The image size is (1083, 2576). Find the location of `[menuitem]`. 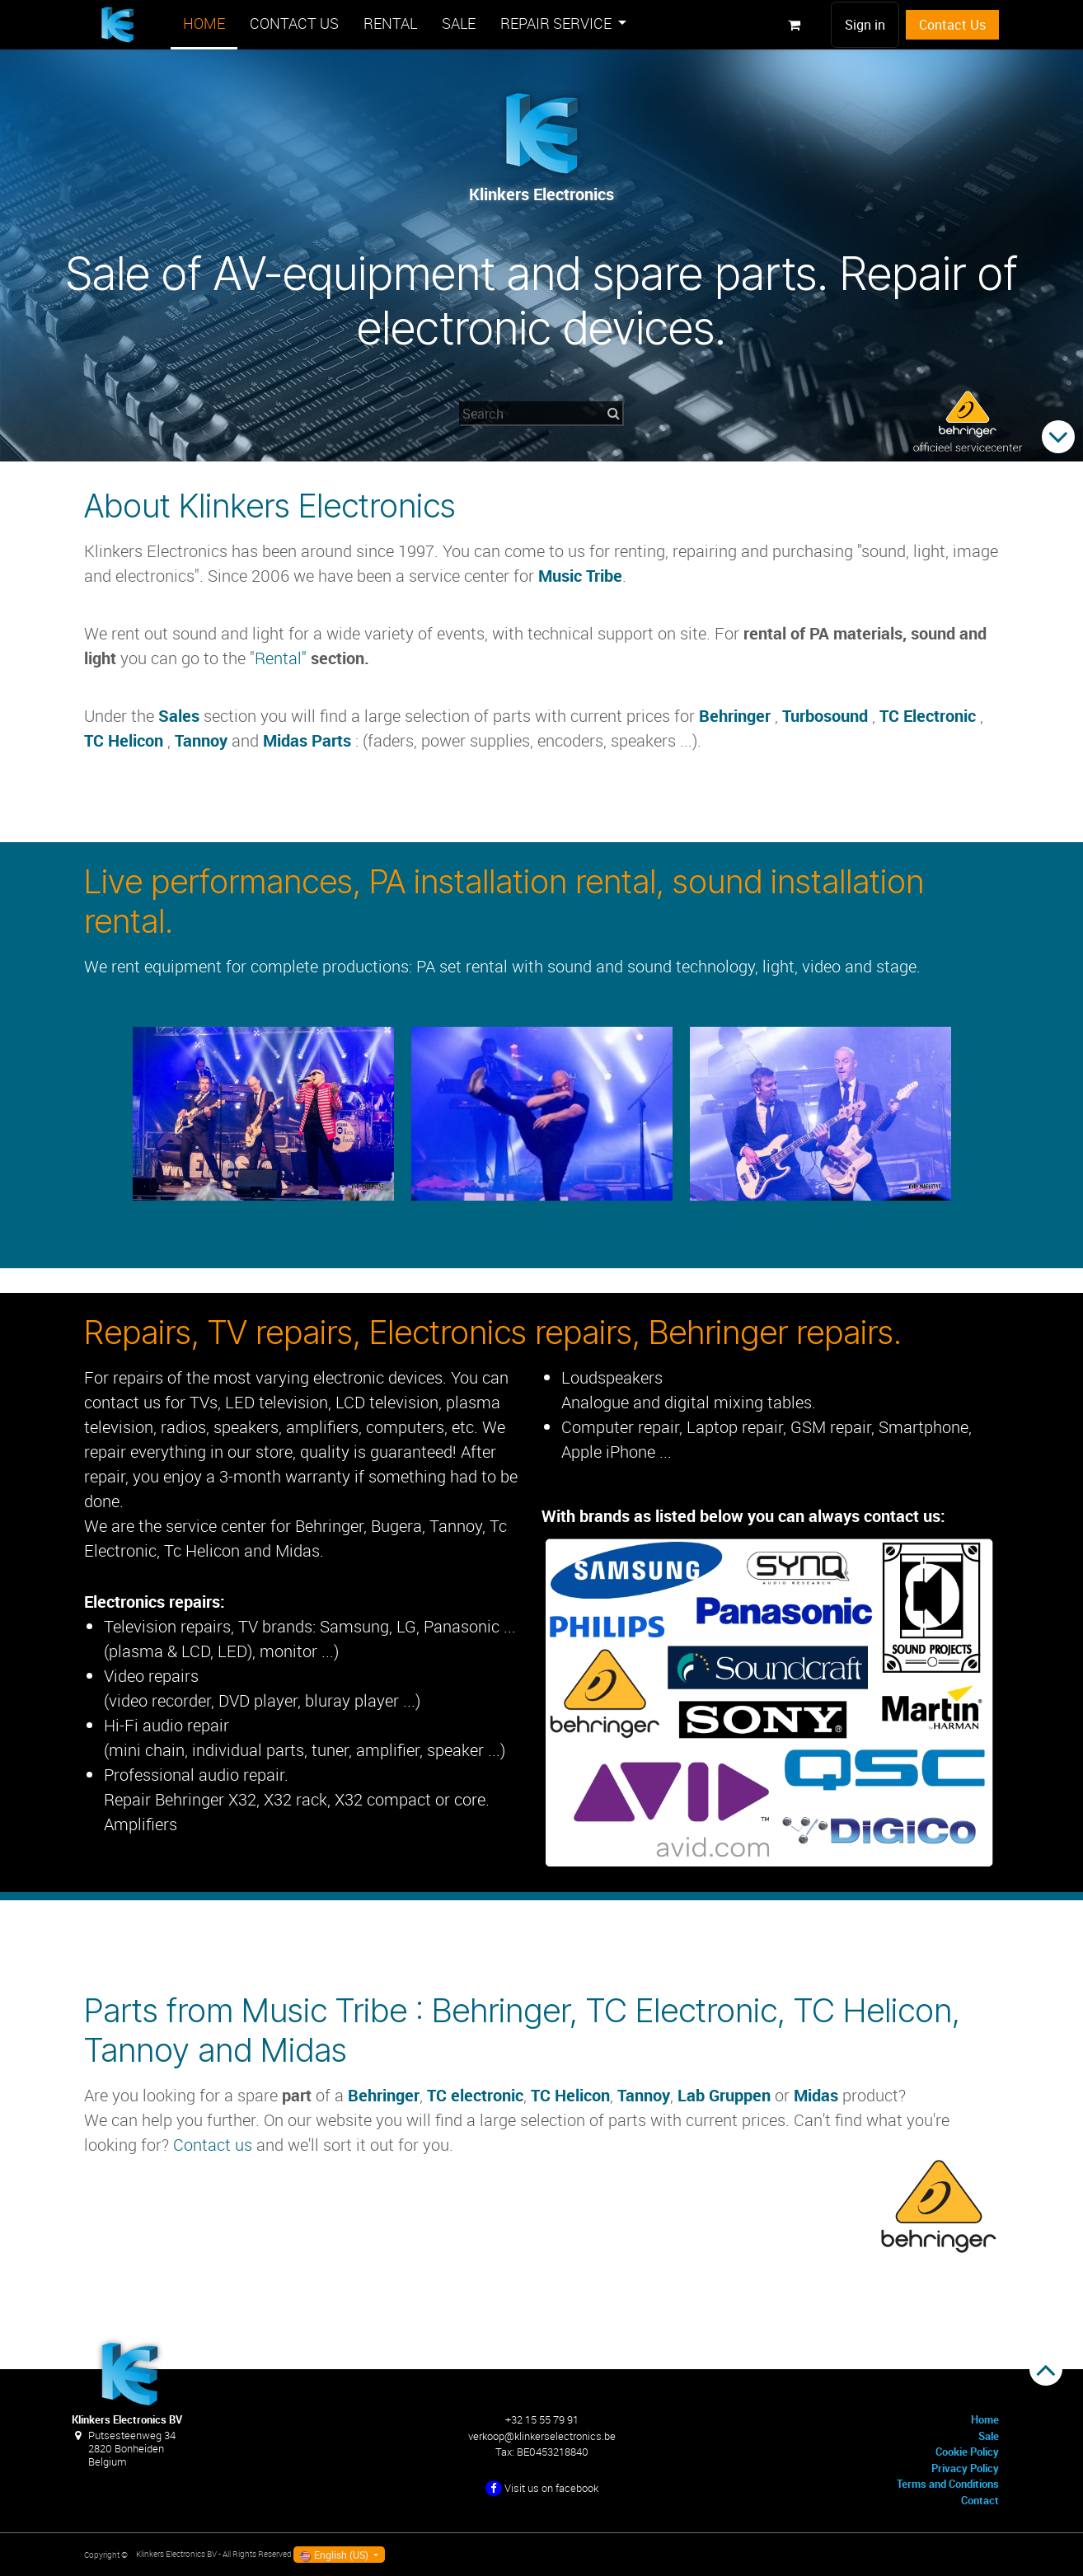

[menuitem] is located at coordinates (204, 24).